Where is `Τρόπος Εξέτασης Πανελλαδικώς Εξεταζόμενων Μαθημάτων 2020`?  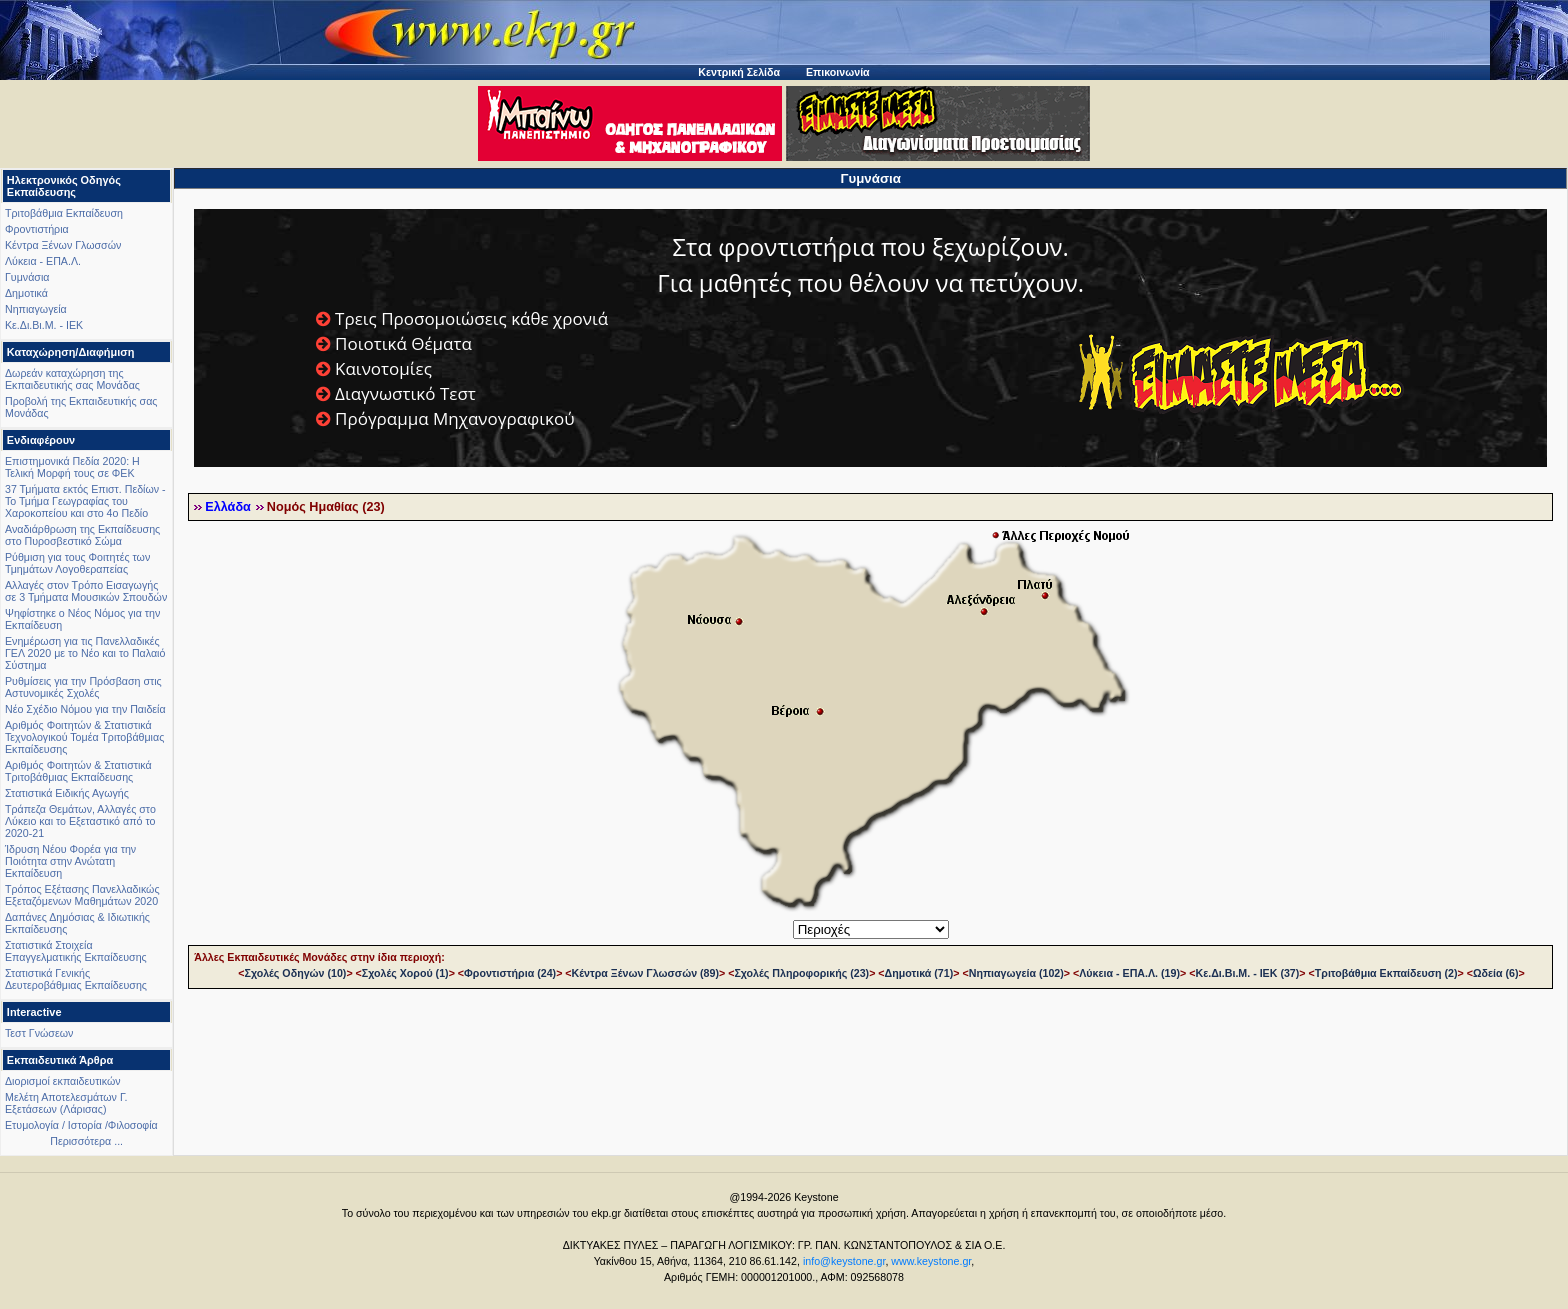 Τρόπος Εξέτασης Πανελλαδικώς Εξεταζόμενων Μαθημάτων 2020 is located at coordinates (82, 895).